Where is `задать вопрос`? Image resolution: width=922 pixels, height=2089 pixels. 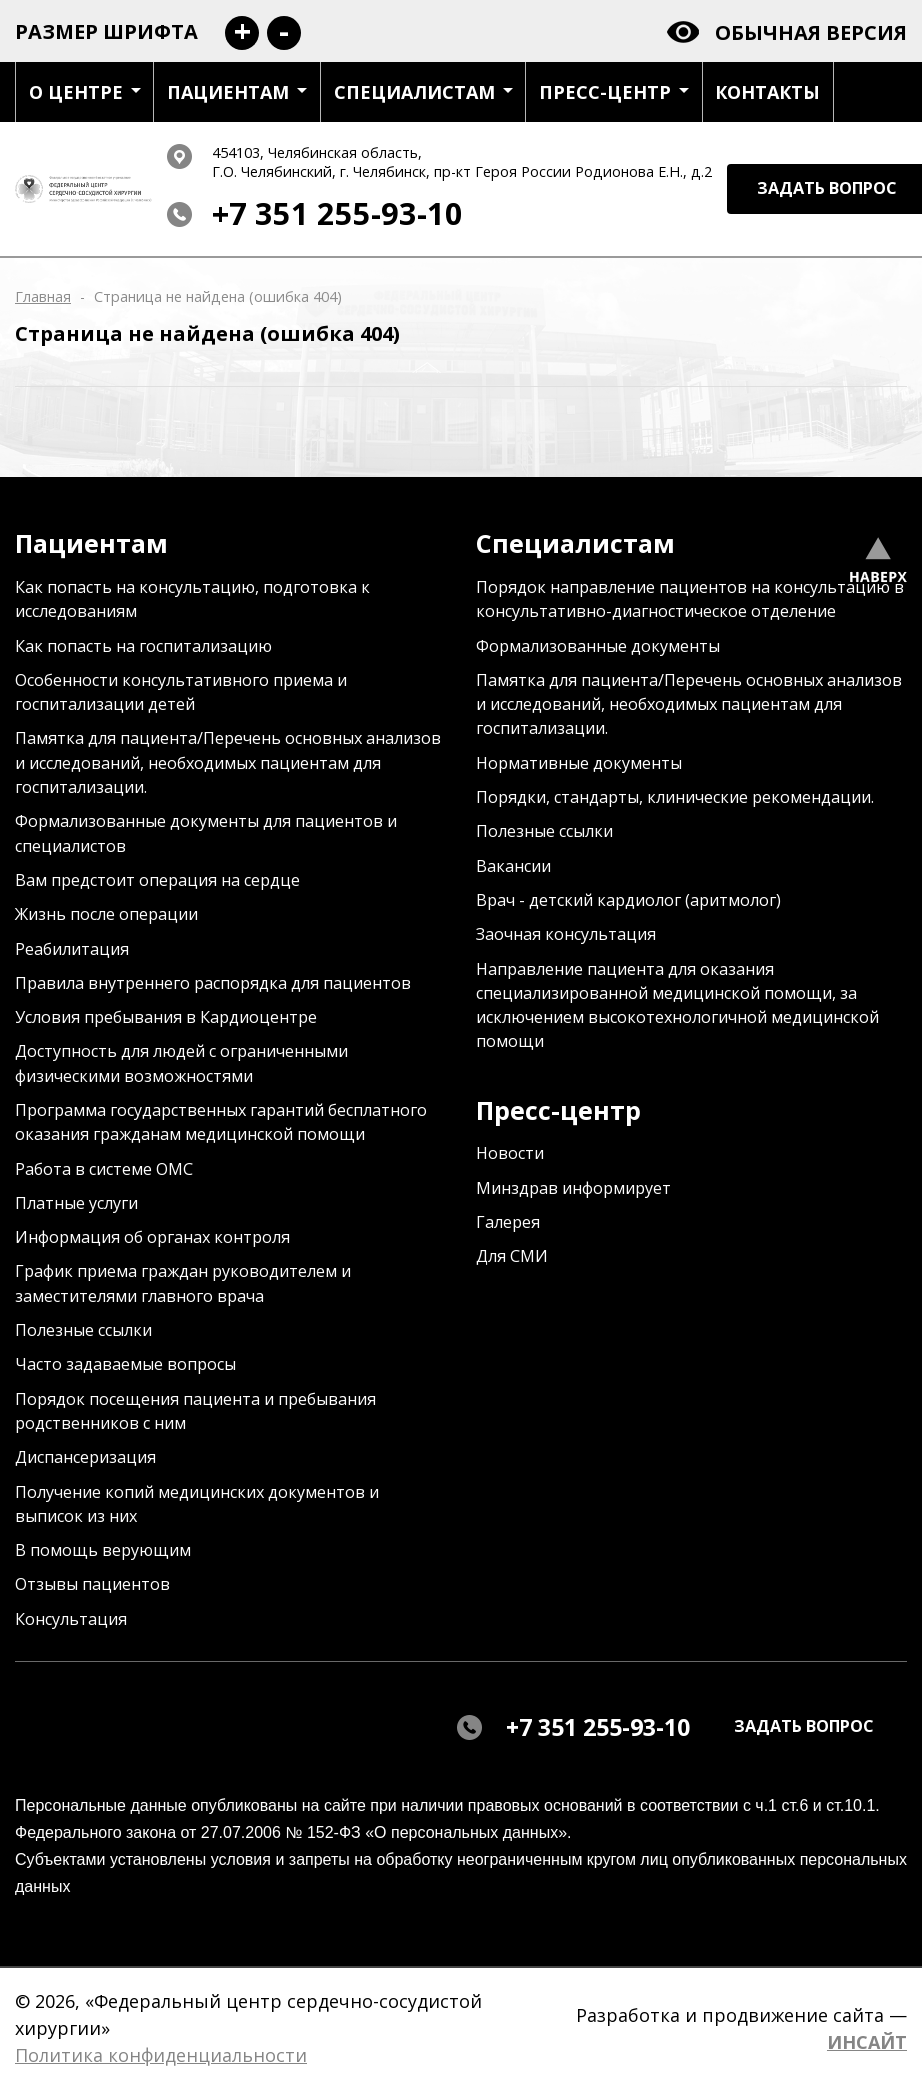
задать вопрос is located at coordinates (804, 1726).